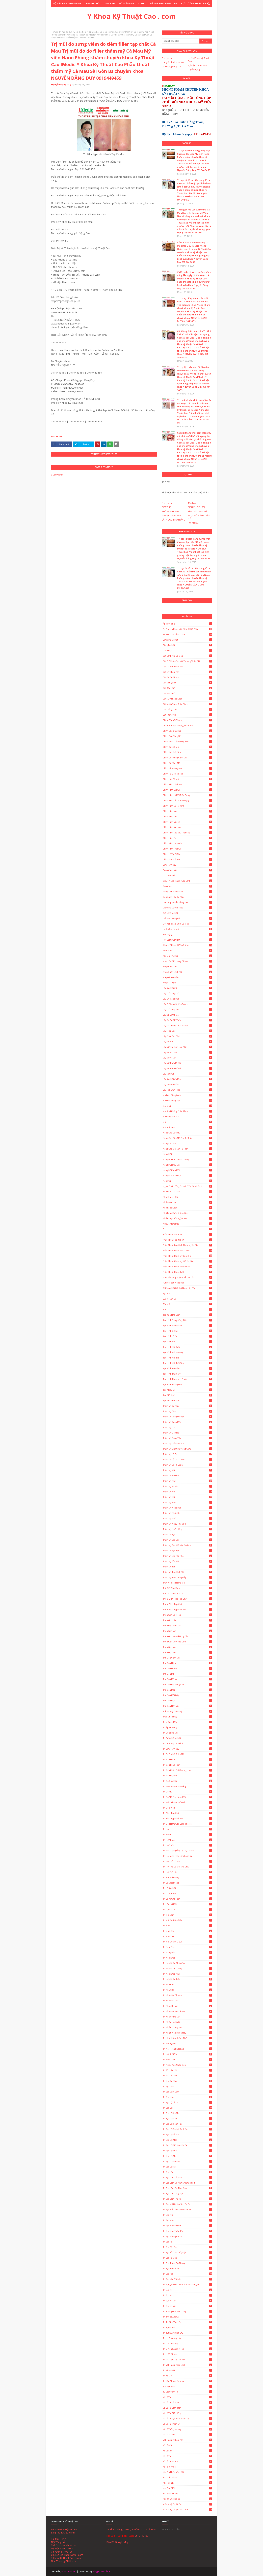 This screenshot has width=263, height=2576. What do you see at coordinates (187, 2311) in the screenshot?
I see `Trị thắng lưỡi bám thấp` at bounding box center [187, 2311].